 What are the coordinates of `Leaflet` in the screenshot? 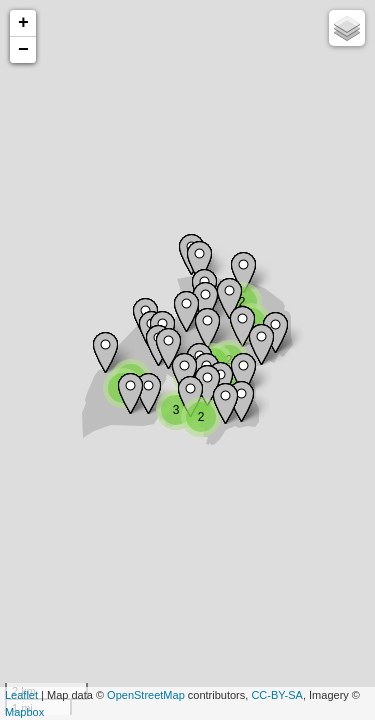 It's located at (21, 695).